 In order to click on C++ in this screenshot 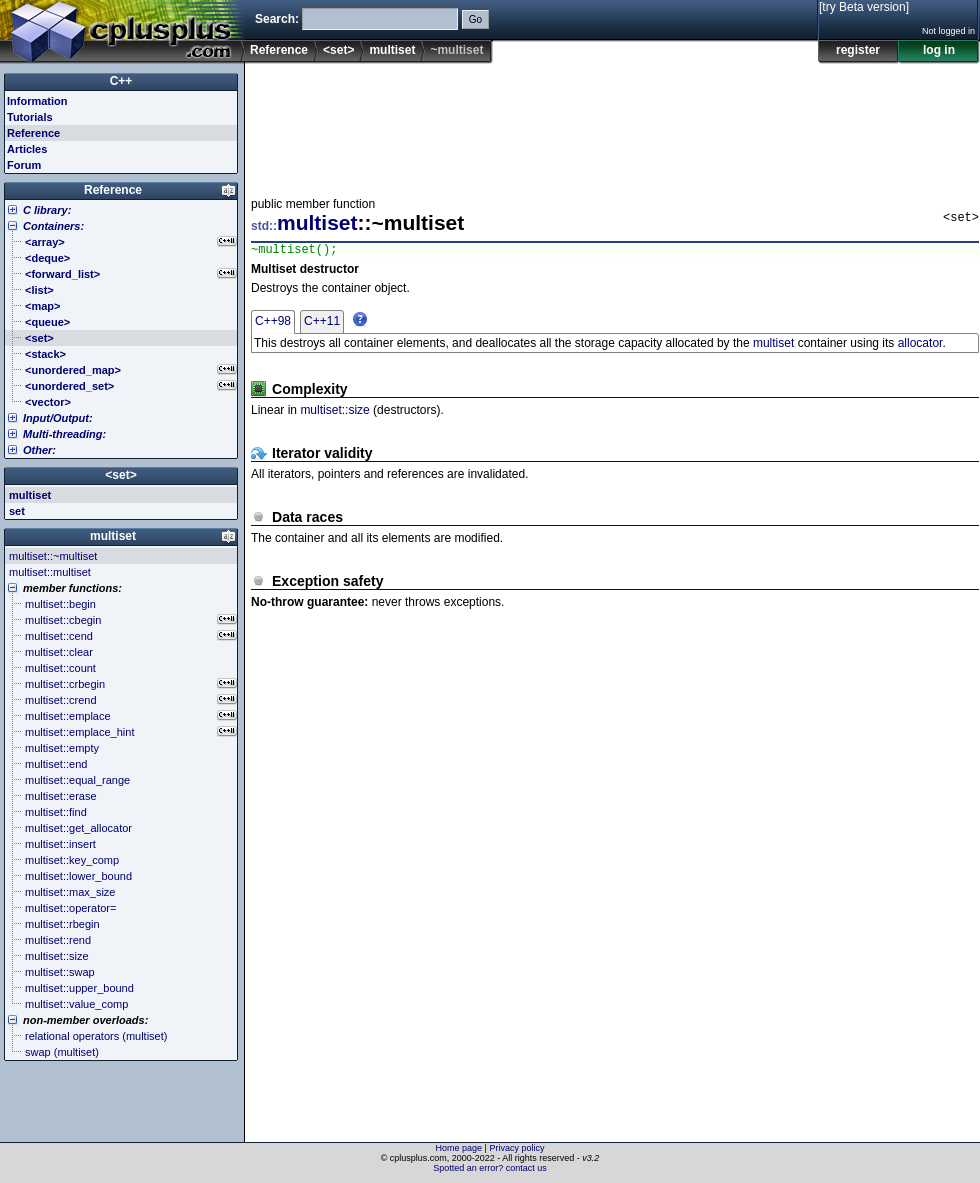, I will do `click(121, 81)`.